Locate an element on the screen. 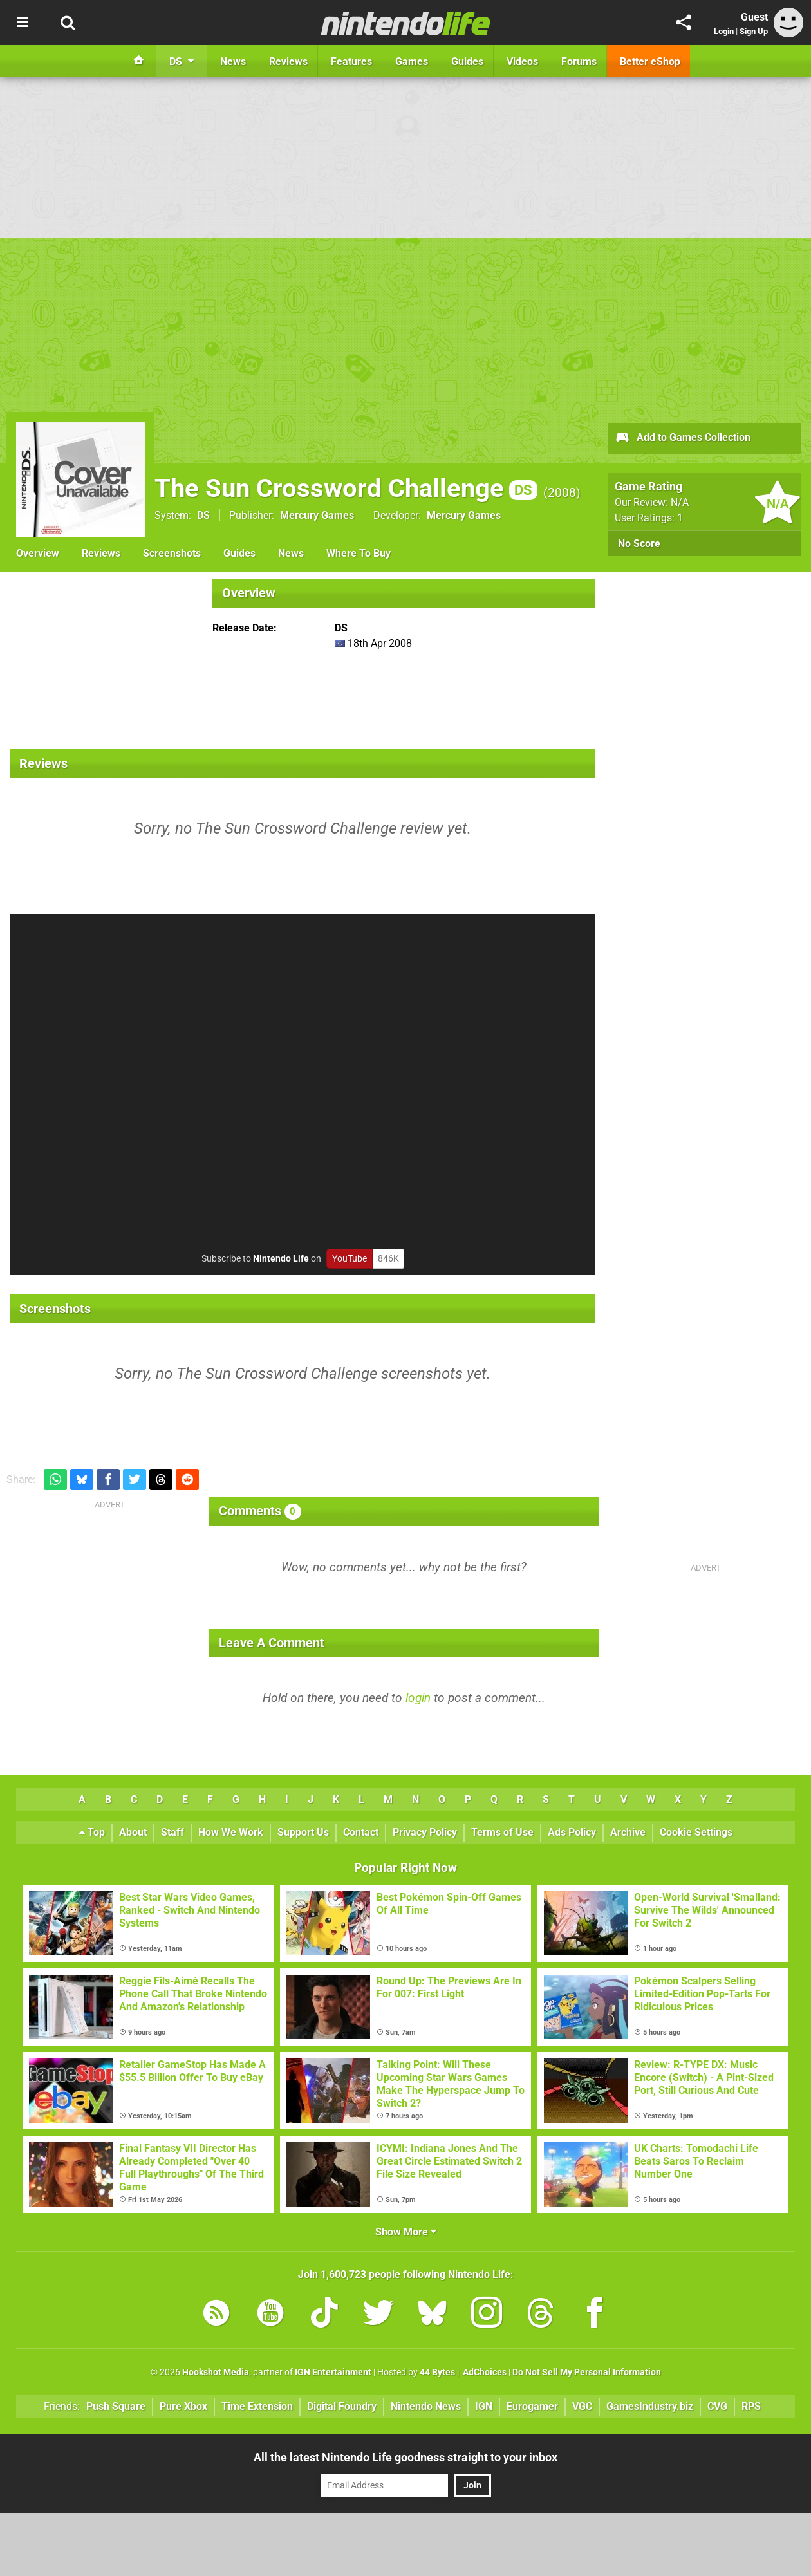 Image resolution: width=811 pixels, height=2576 pixels. Where To Buy is located at coordinates (358, 553).